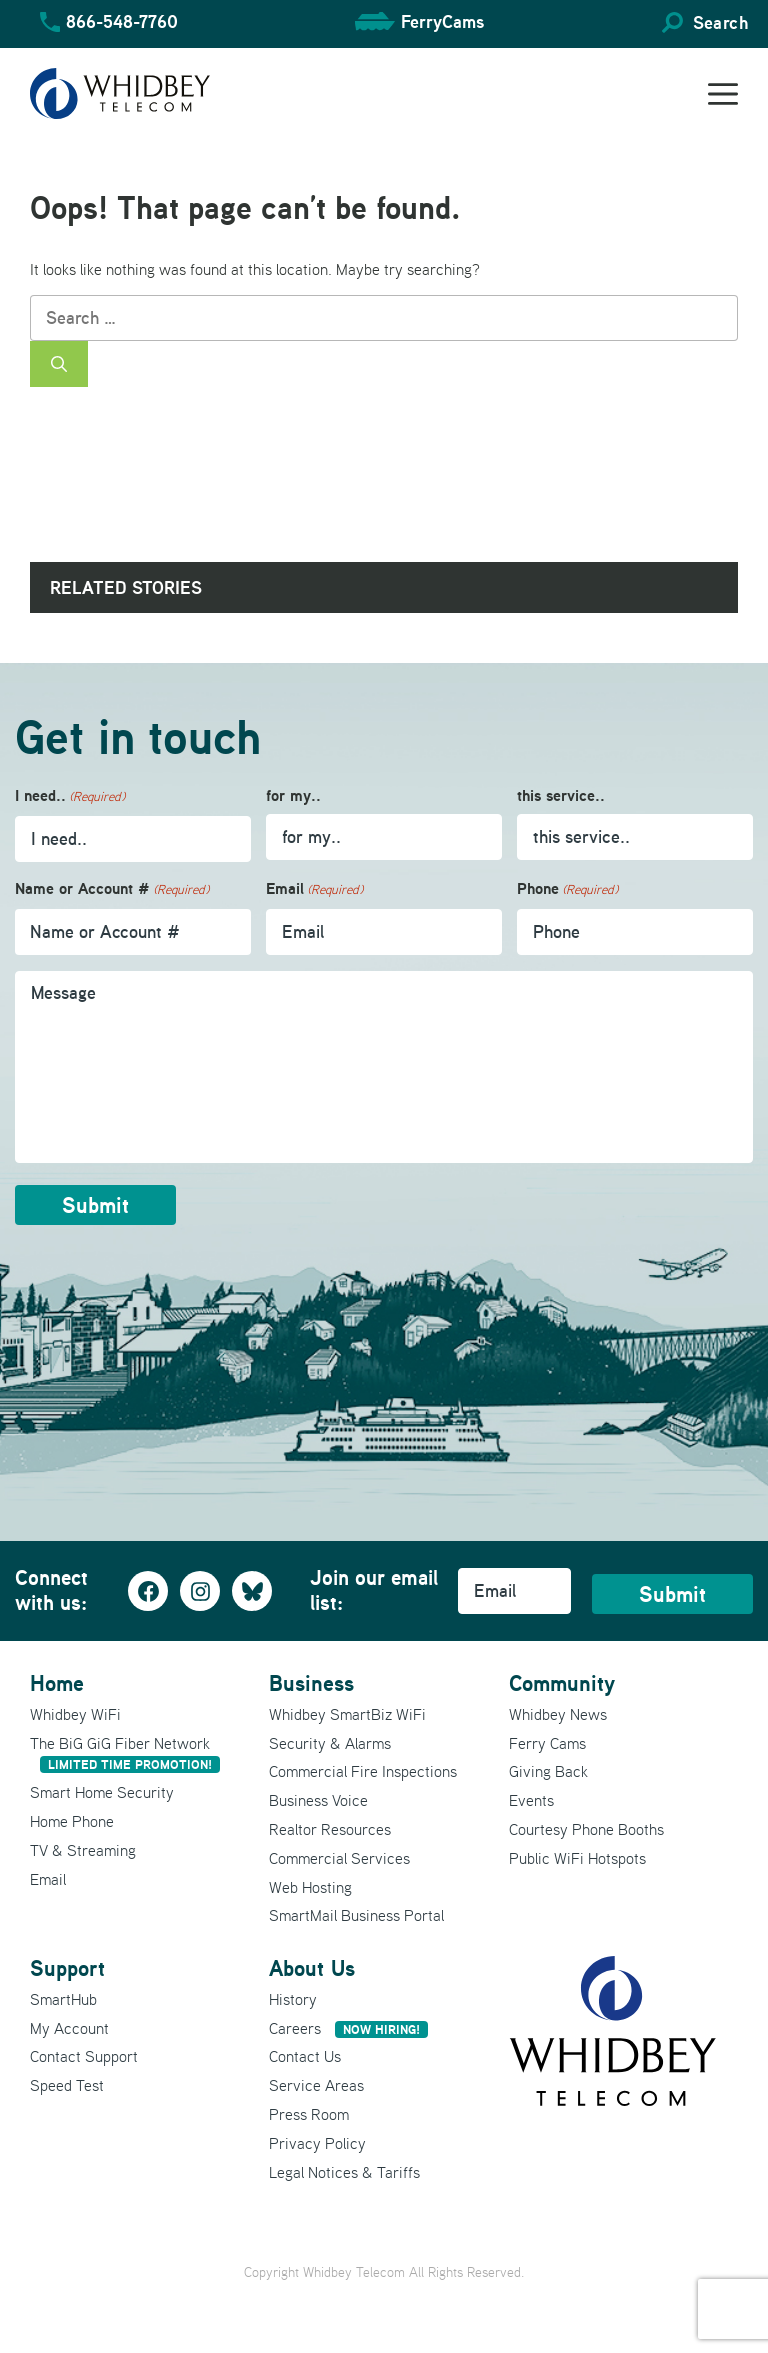 The width and height of the screenshot is (768, 2353). I want to click on Security & Alarms, so click(330, 1743).